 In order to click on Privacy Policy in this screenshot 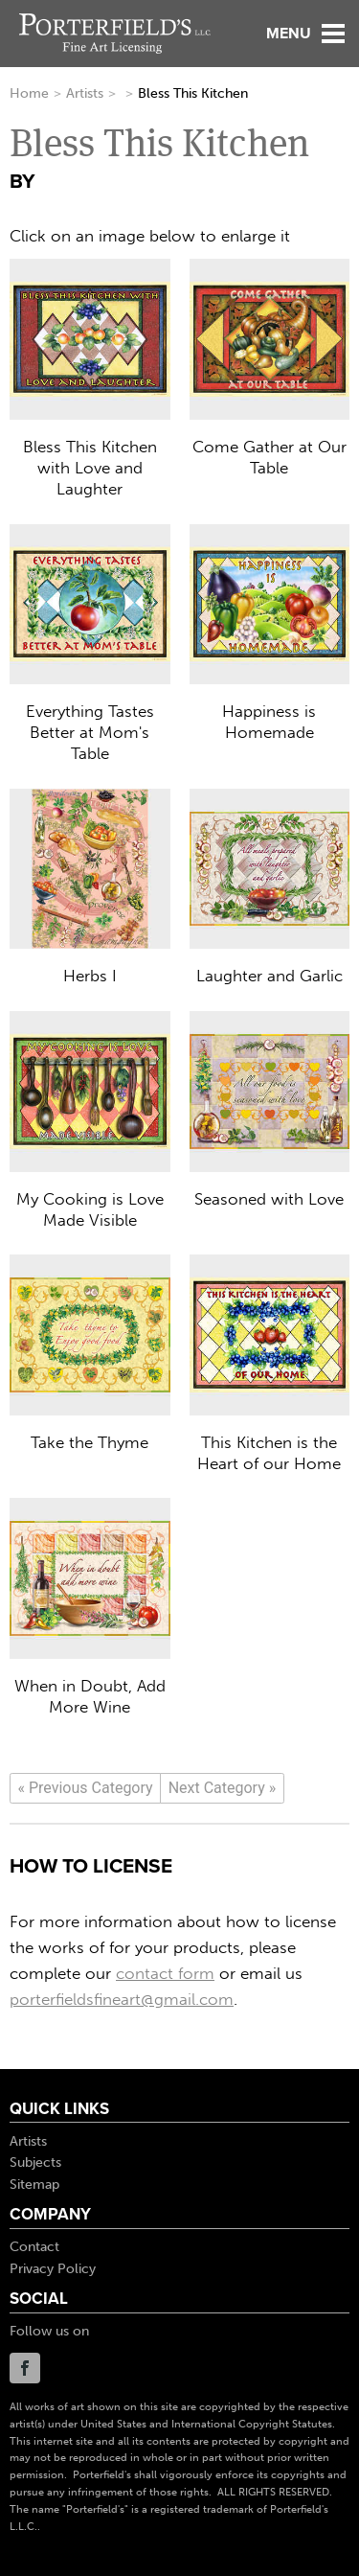, I will do `click(53, 2269)`.